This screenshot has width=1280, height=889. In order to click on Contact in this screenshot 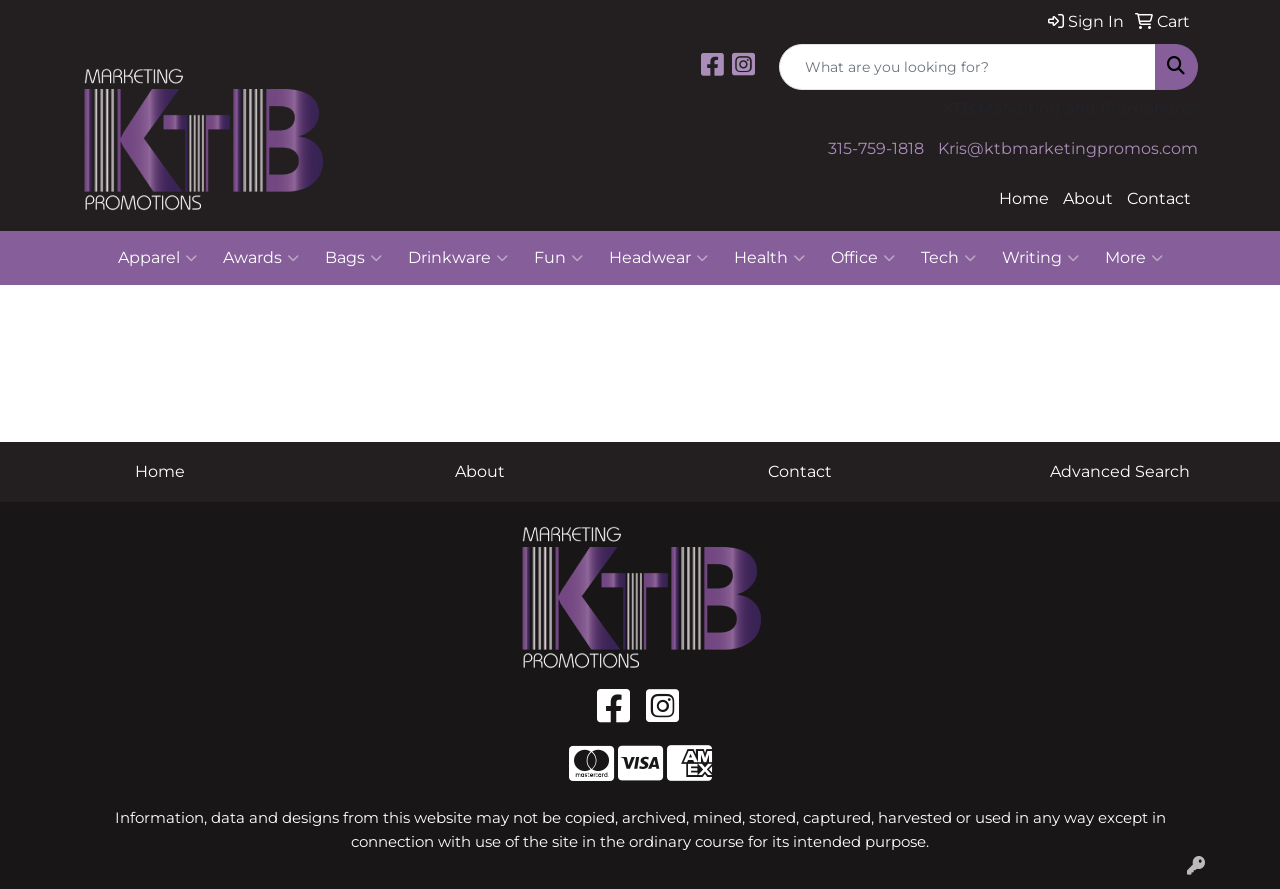, I will do `click(1159, 198)`.